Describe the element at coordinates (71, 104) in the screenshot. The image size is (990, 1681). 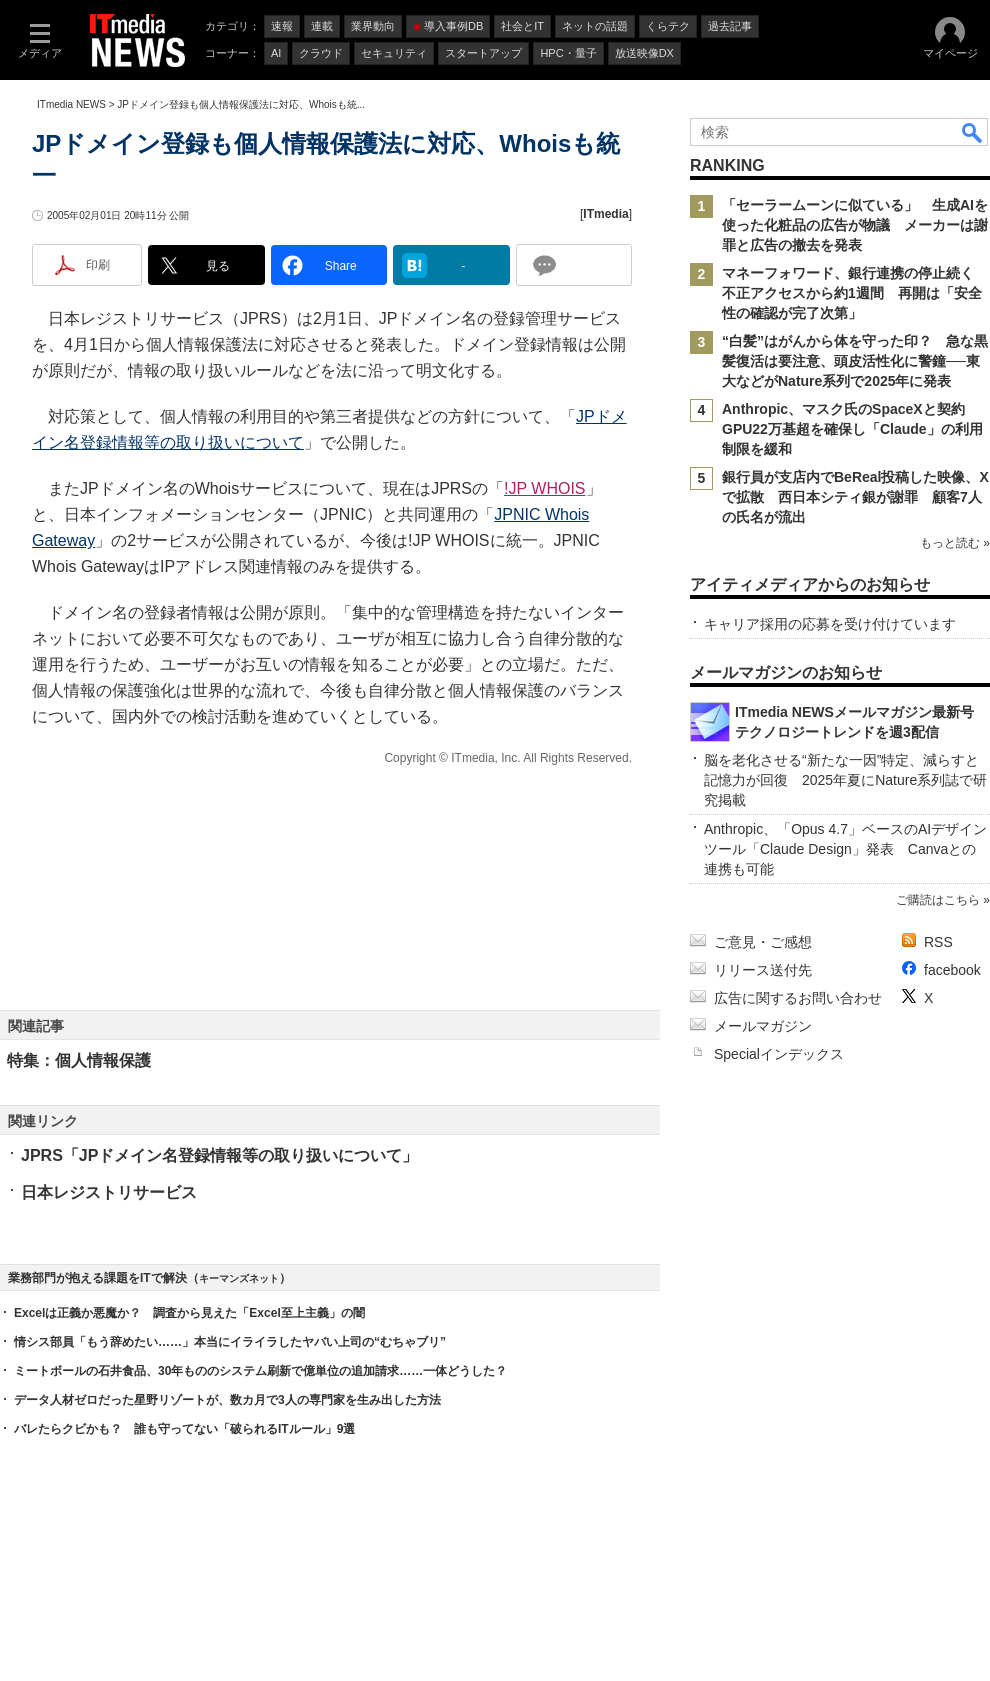
I see `ITmedia NEWS` at that location.